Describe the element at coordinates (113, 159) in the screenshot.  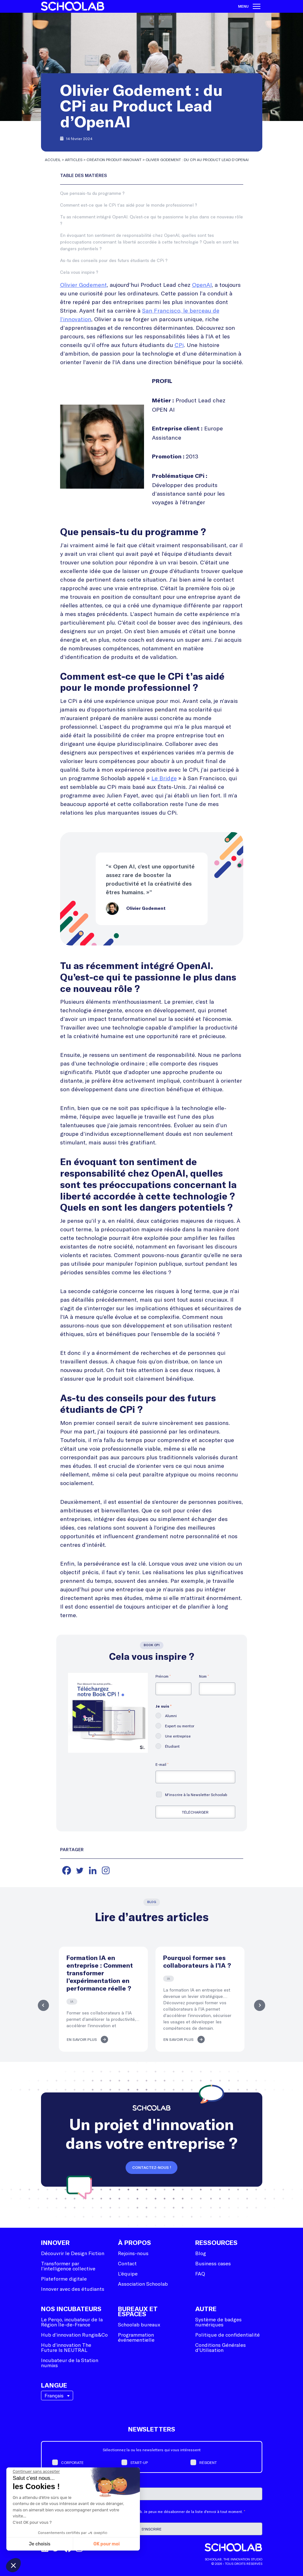
I see `Création produit-innovant` at that location.